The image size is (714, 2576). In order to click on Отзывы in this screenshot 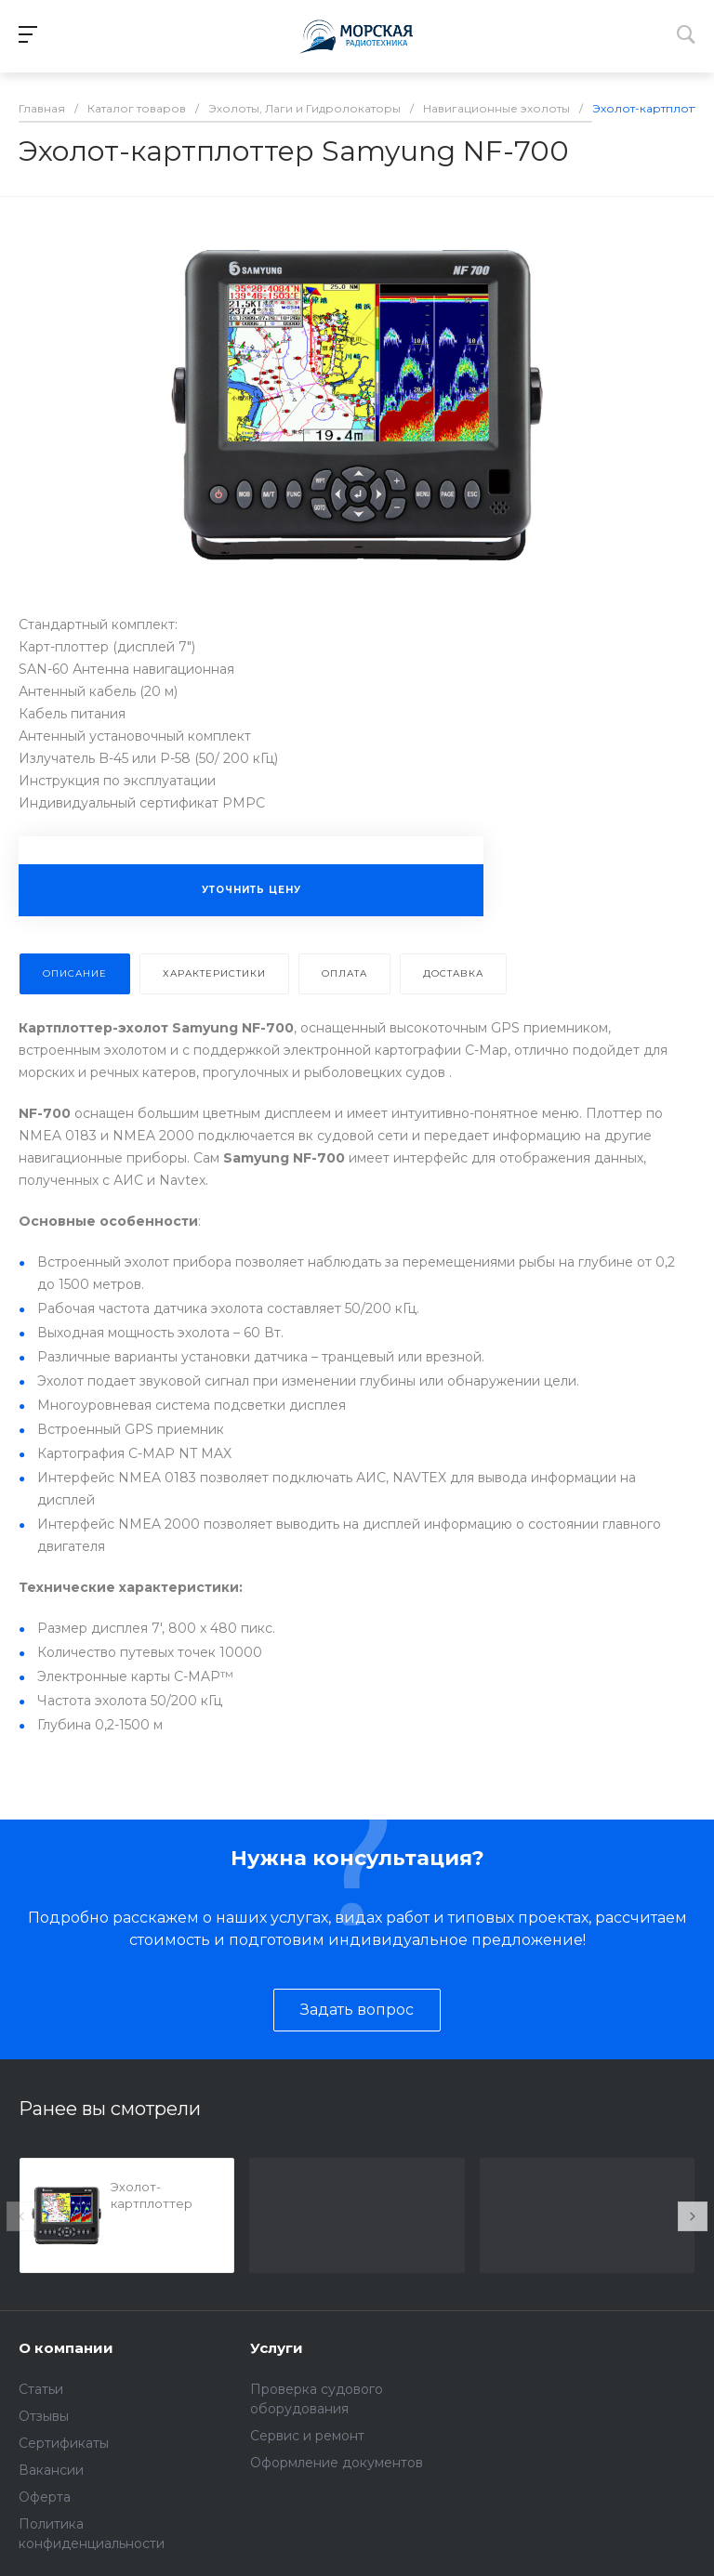, I will do `click(44, 2416)`.